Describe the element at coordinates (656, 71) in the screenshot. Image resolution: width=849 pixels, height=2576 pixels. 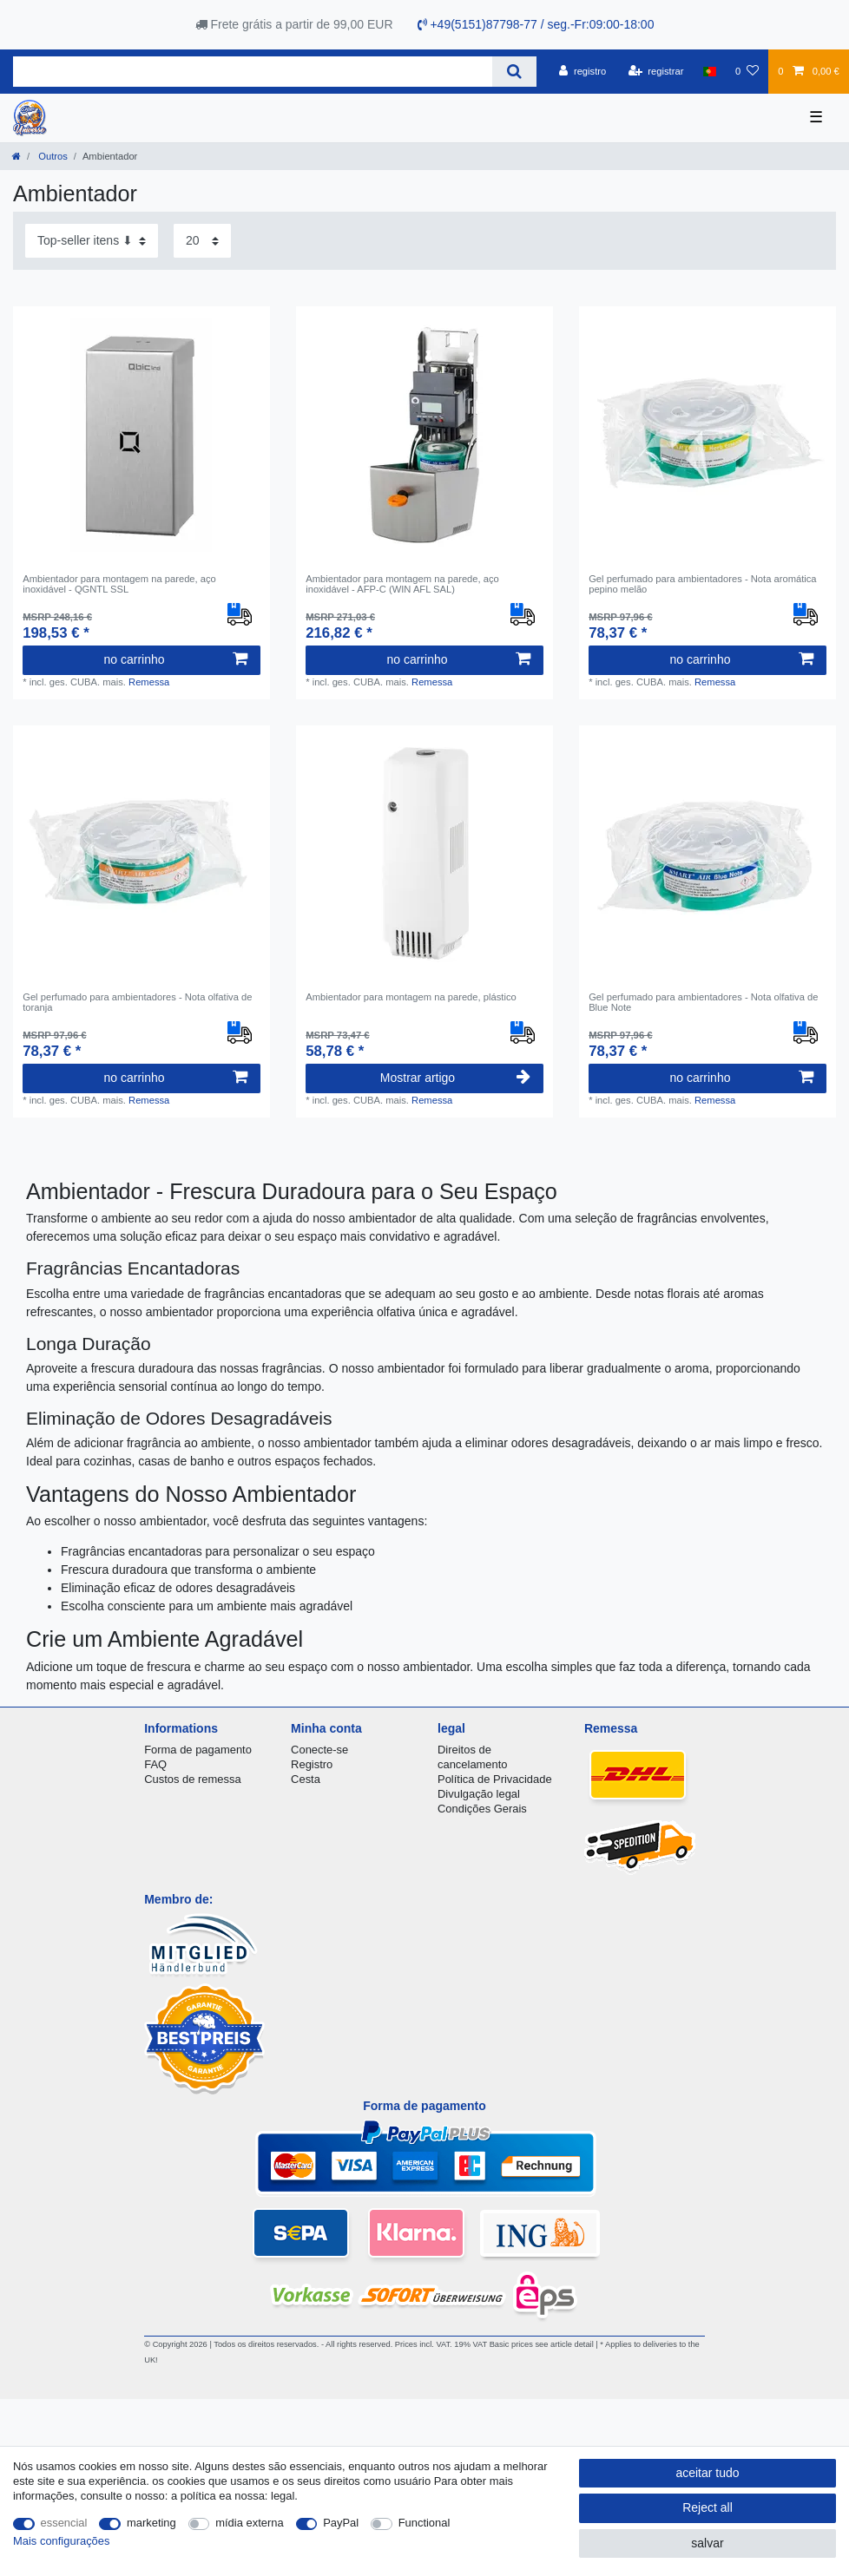
I see `[registrar]` at that location.